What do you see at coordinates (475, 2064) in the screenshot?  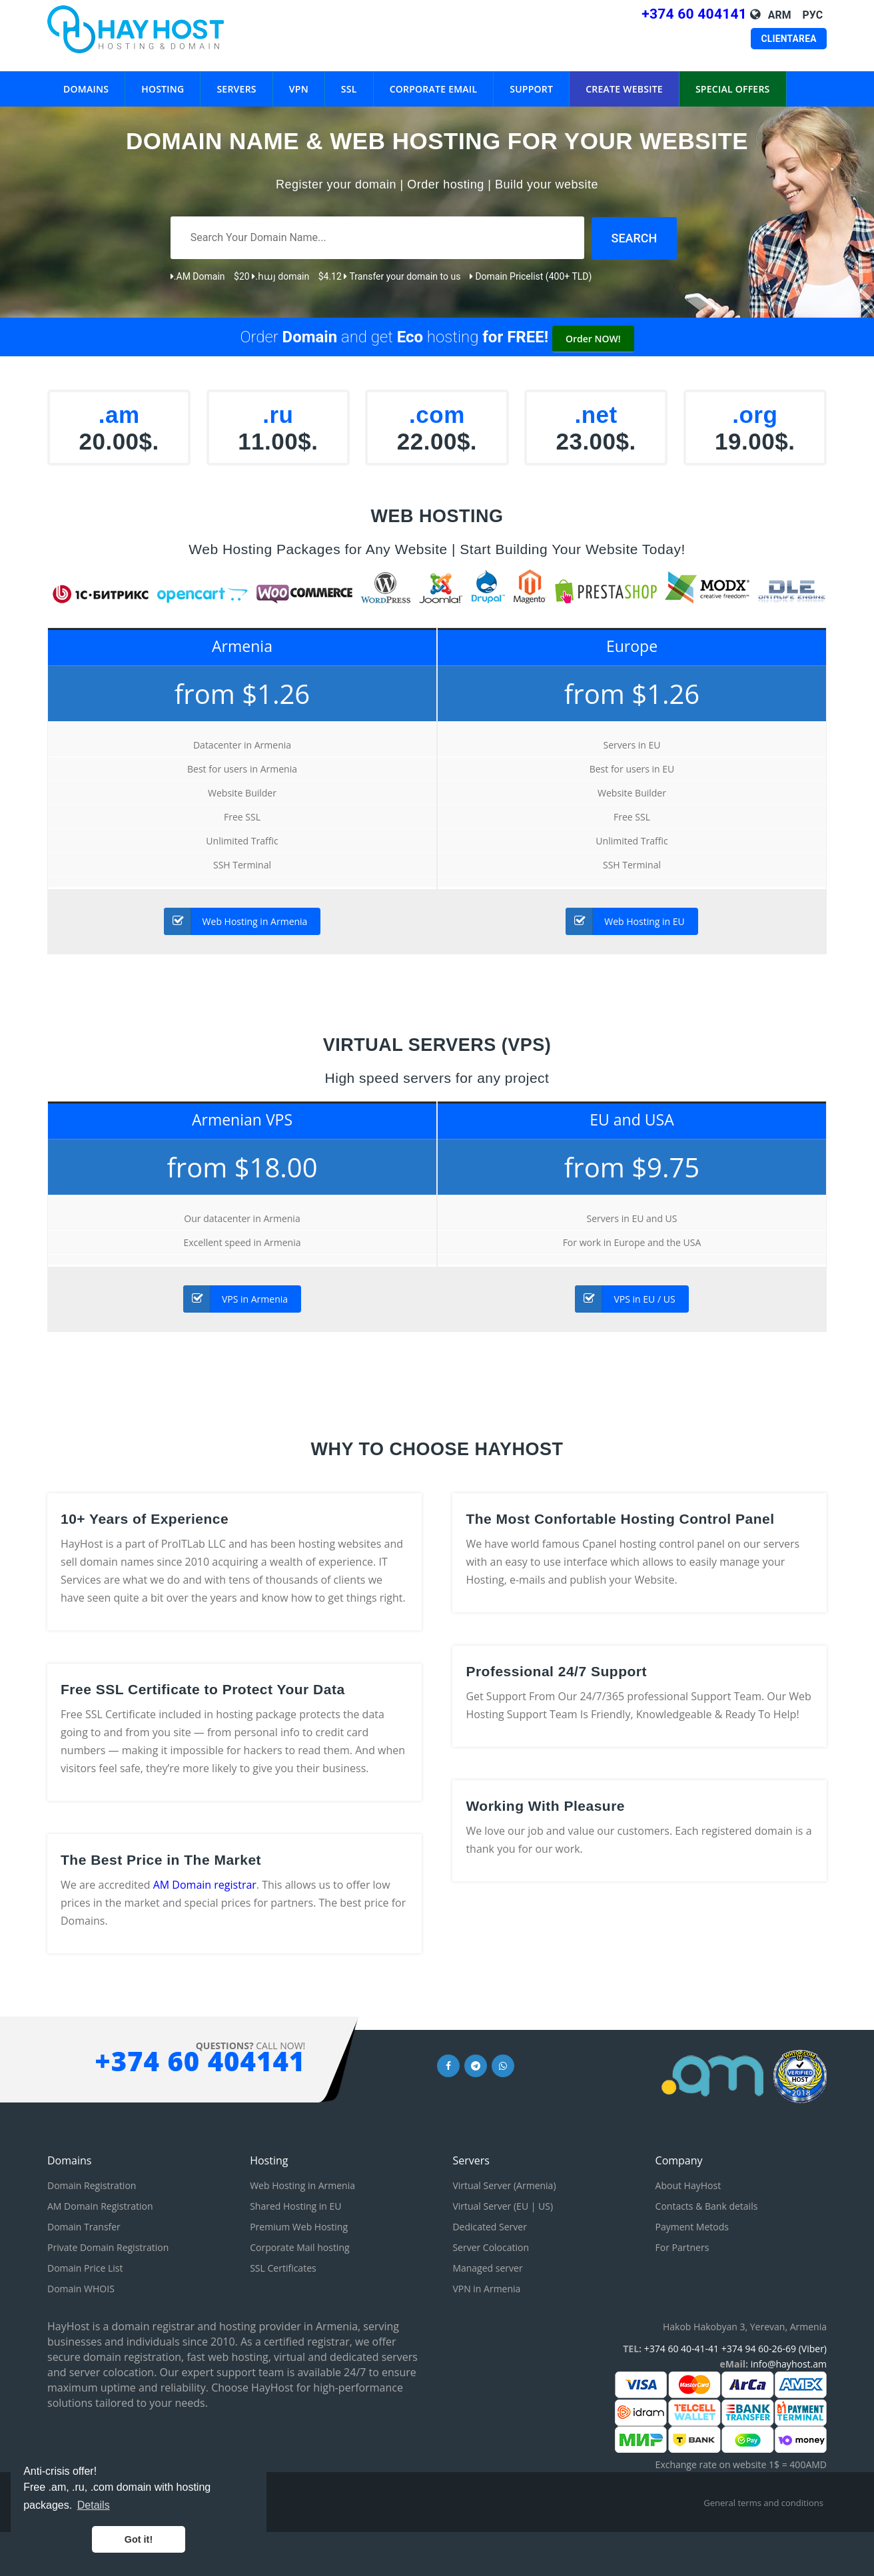 I see `[Telegram link]` at bounding box center [475, 2064].